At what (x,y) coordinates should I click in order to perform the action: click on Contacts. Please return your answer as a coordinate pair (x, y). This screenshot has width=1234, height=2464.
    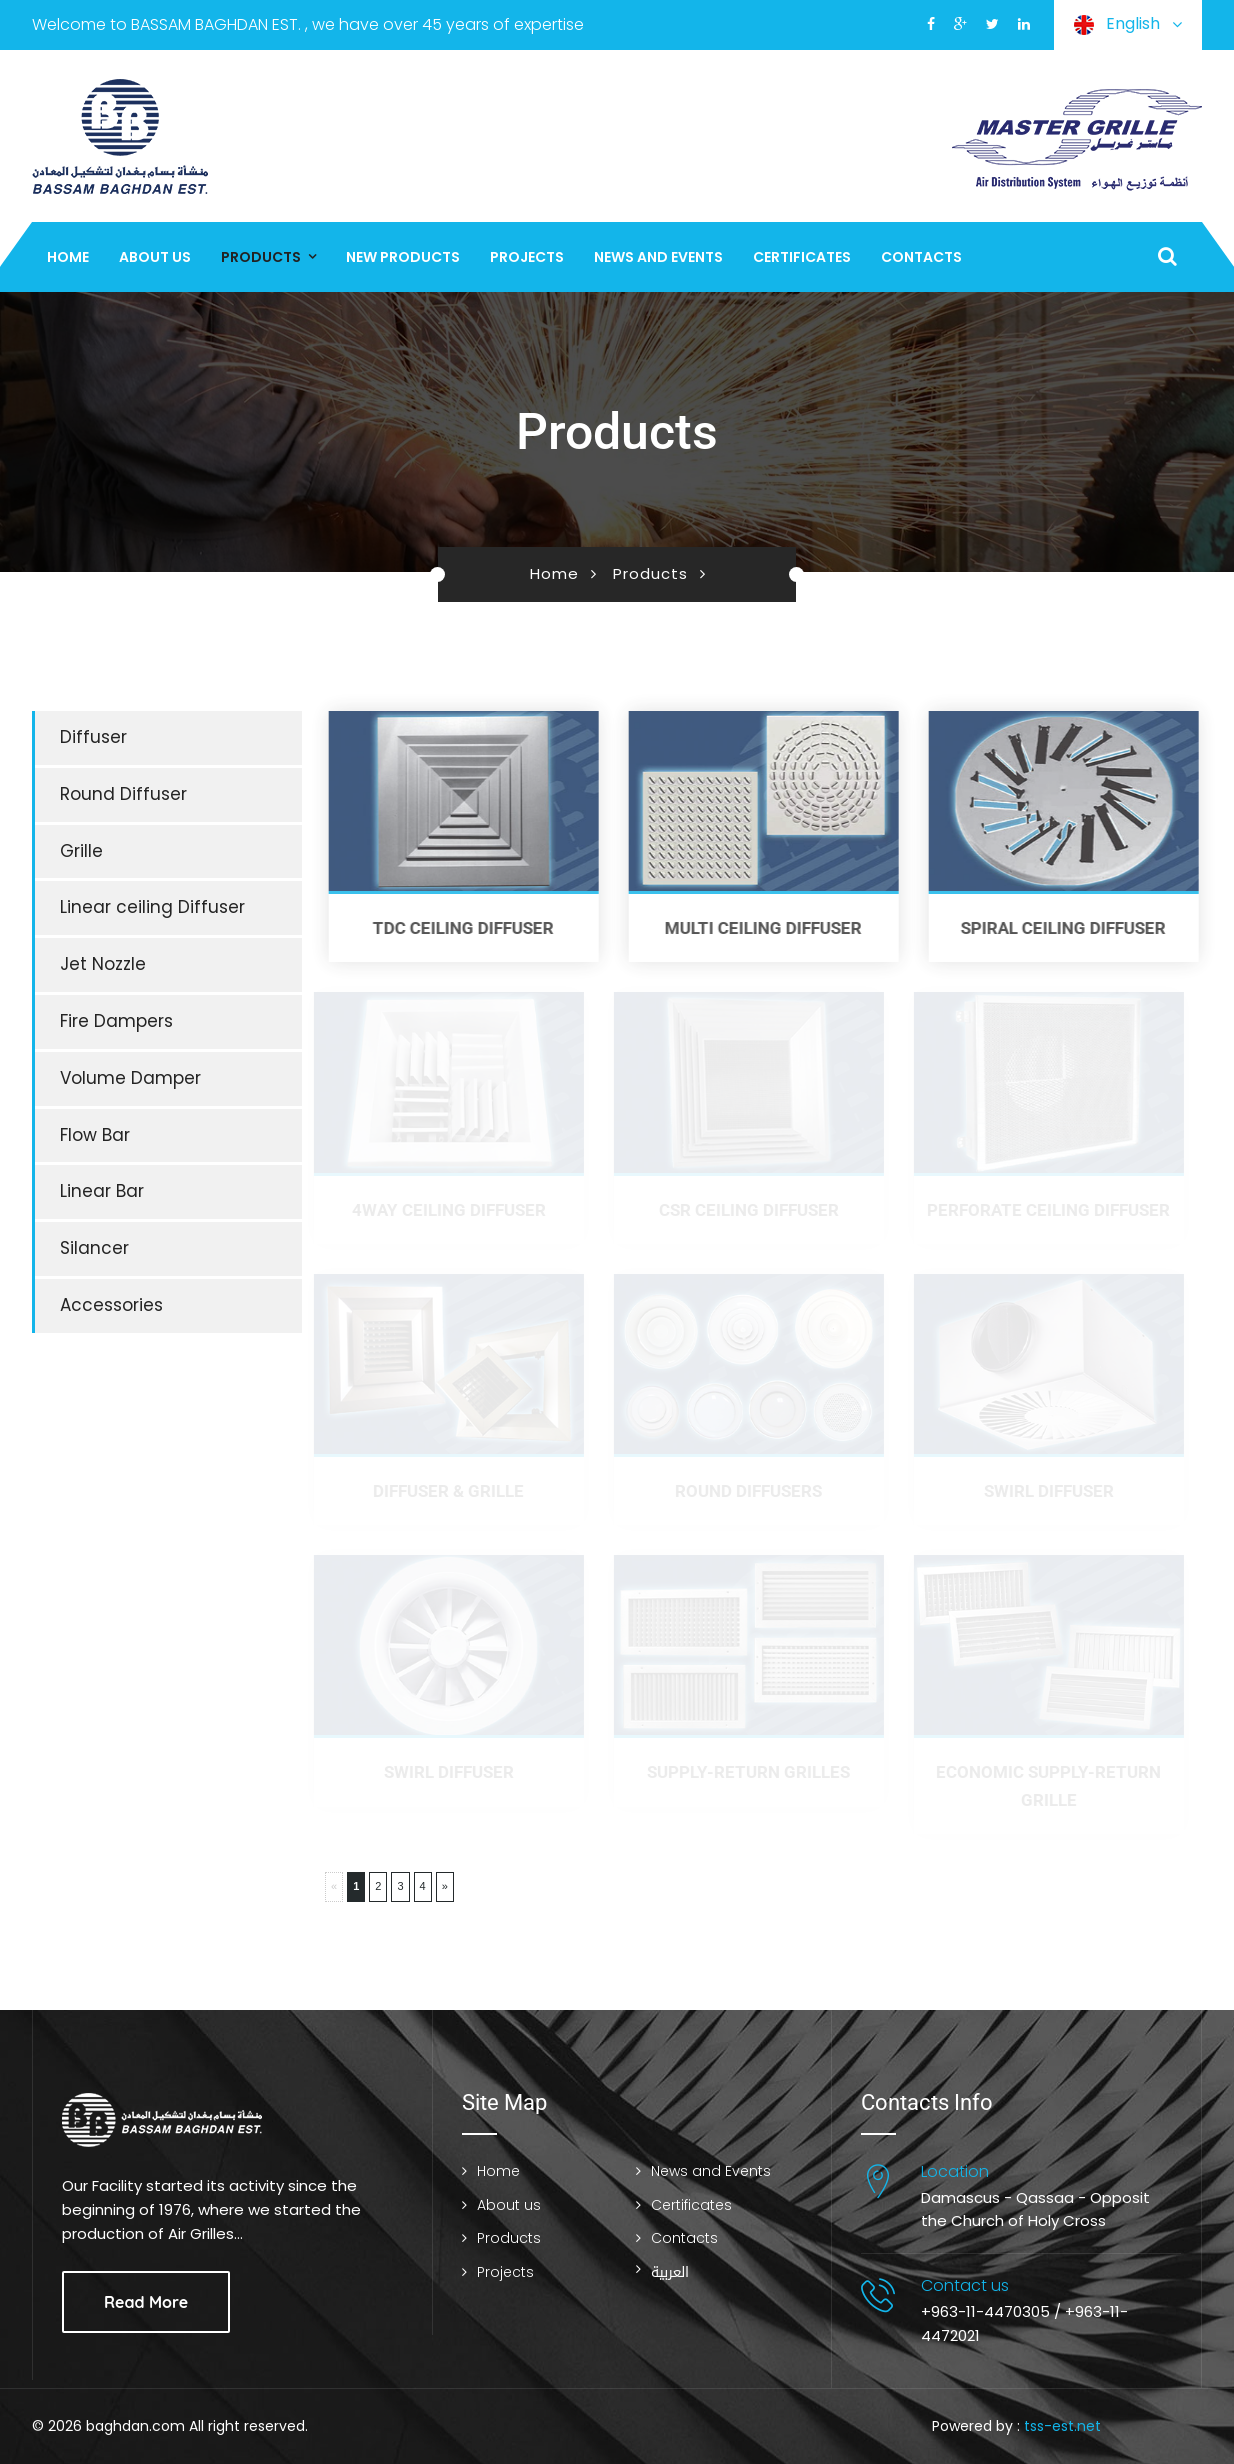
    Looking at the image, I should click on (921, 257).